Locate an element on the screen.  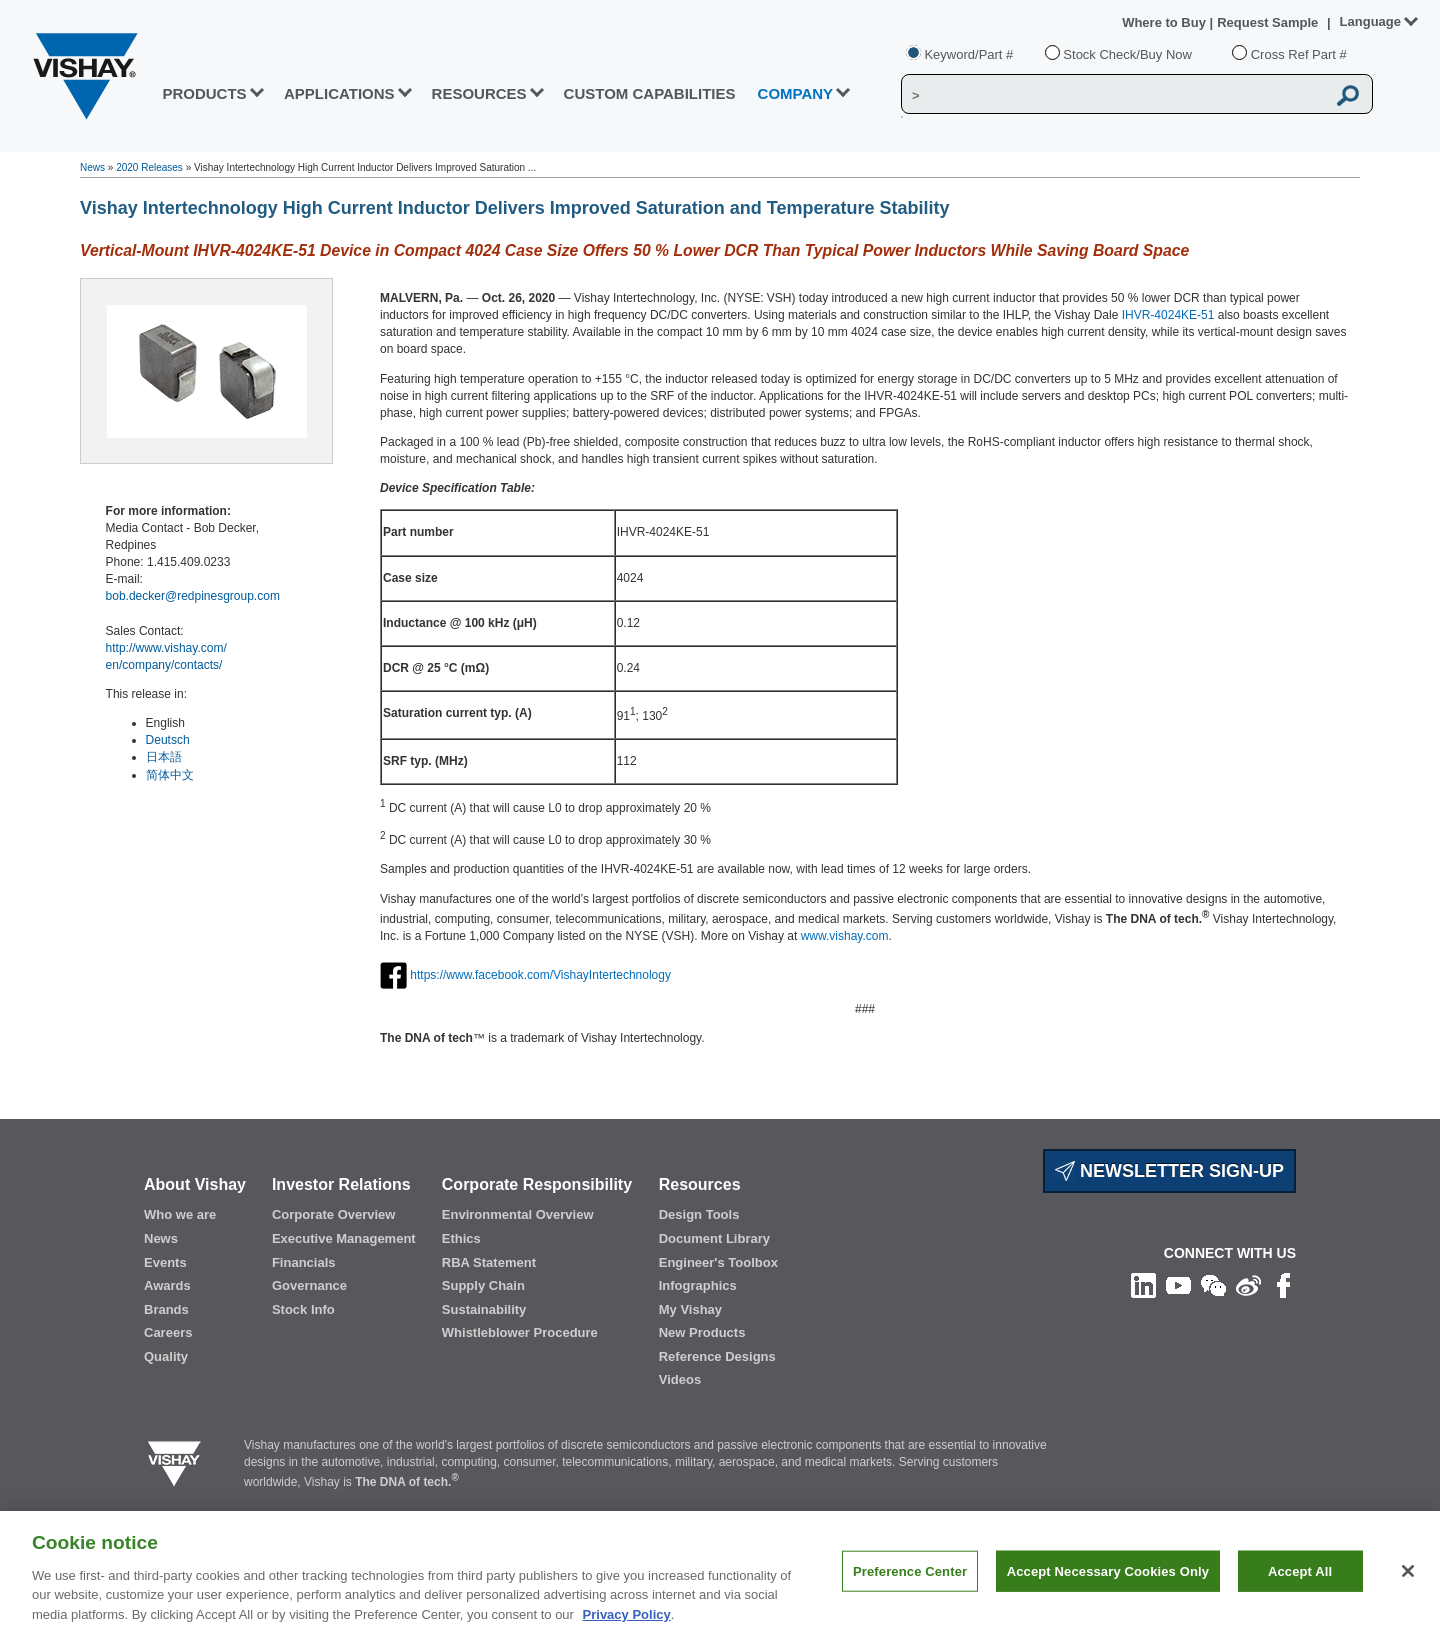
Supply Chain is located at coordinates (483, 1285).